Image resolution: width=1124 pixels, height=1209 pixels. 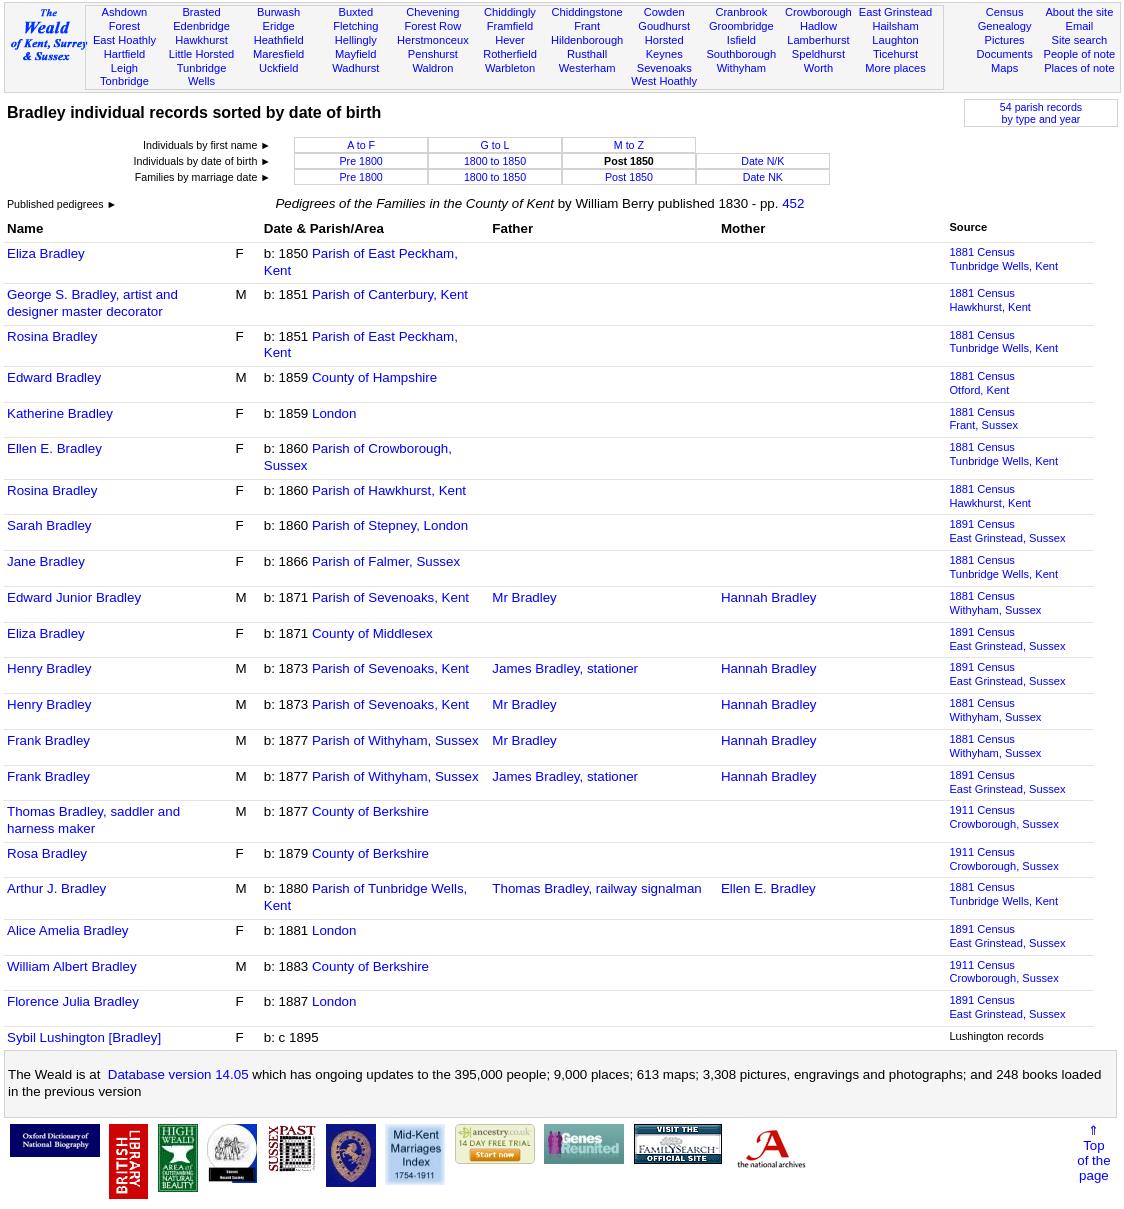 I want to click on Database version 14.05, so click(x=178, y=1074).